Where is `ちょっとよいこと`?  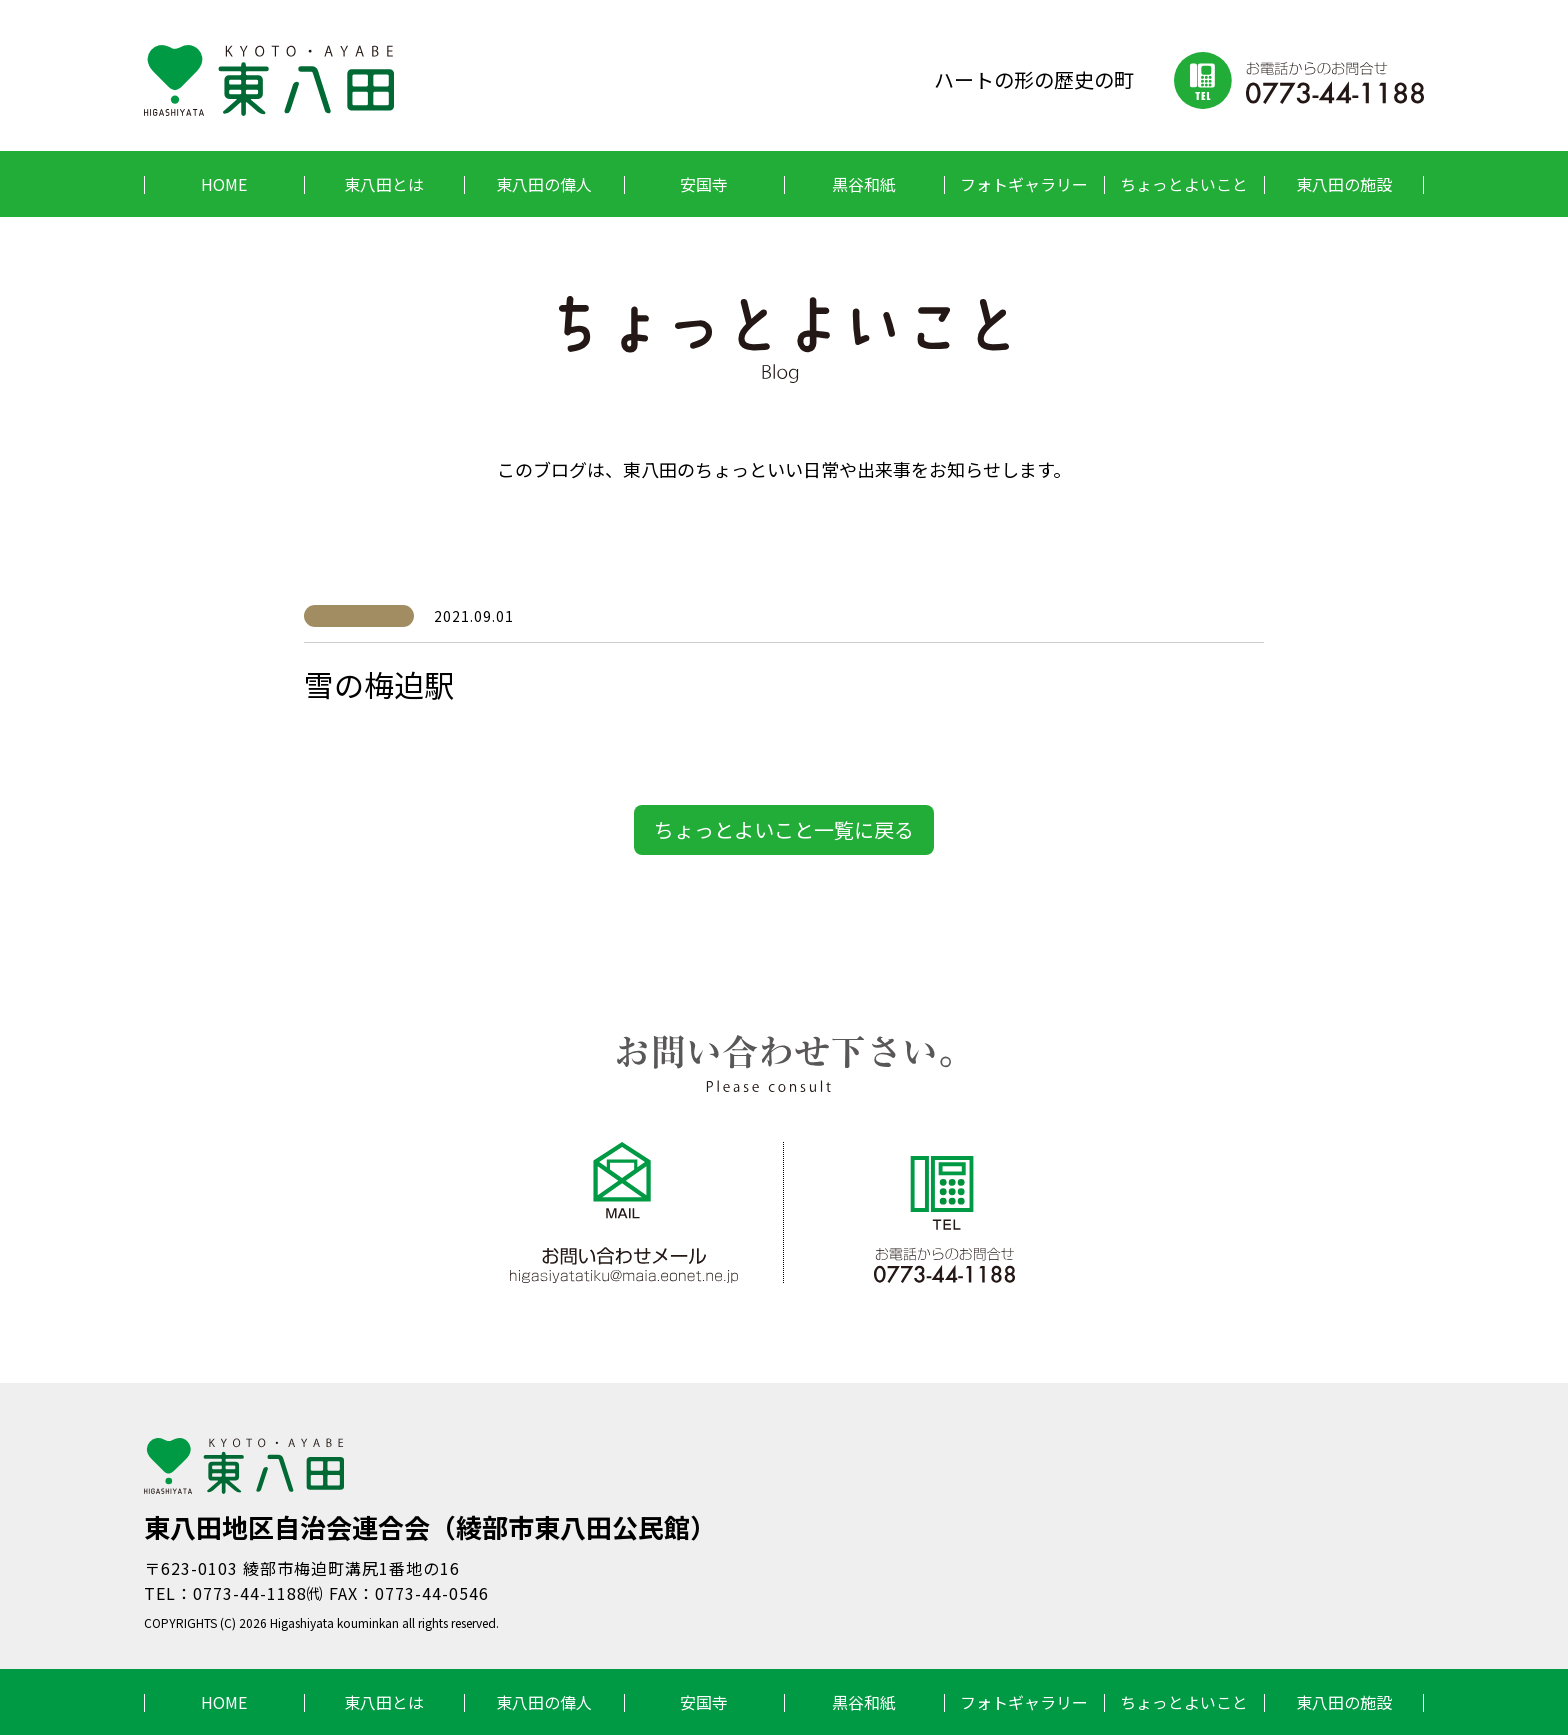
ちょっとよいこと is located at coordinates (1184, 184).